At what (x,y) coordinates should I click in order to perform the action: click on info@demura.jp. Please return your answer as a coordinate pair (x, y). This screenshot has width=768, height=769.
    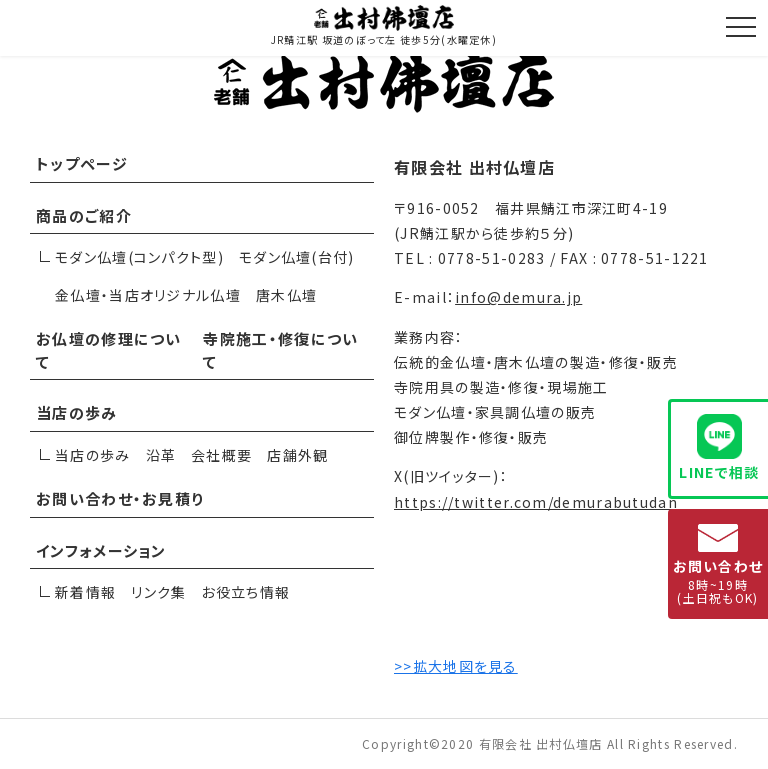
    Looking at the image, I should click on (518, 297).